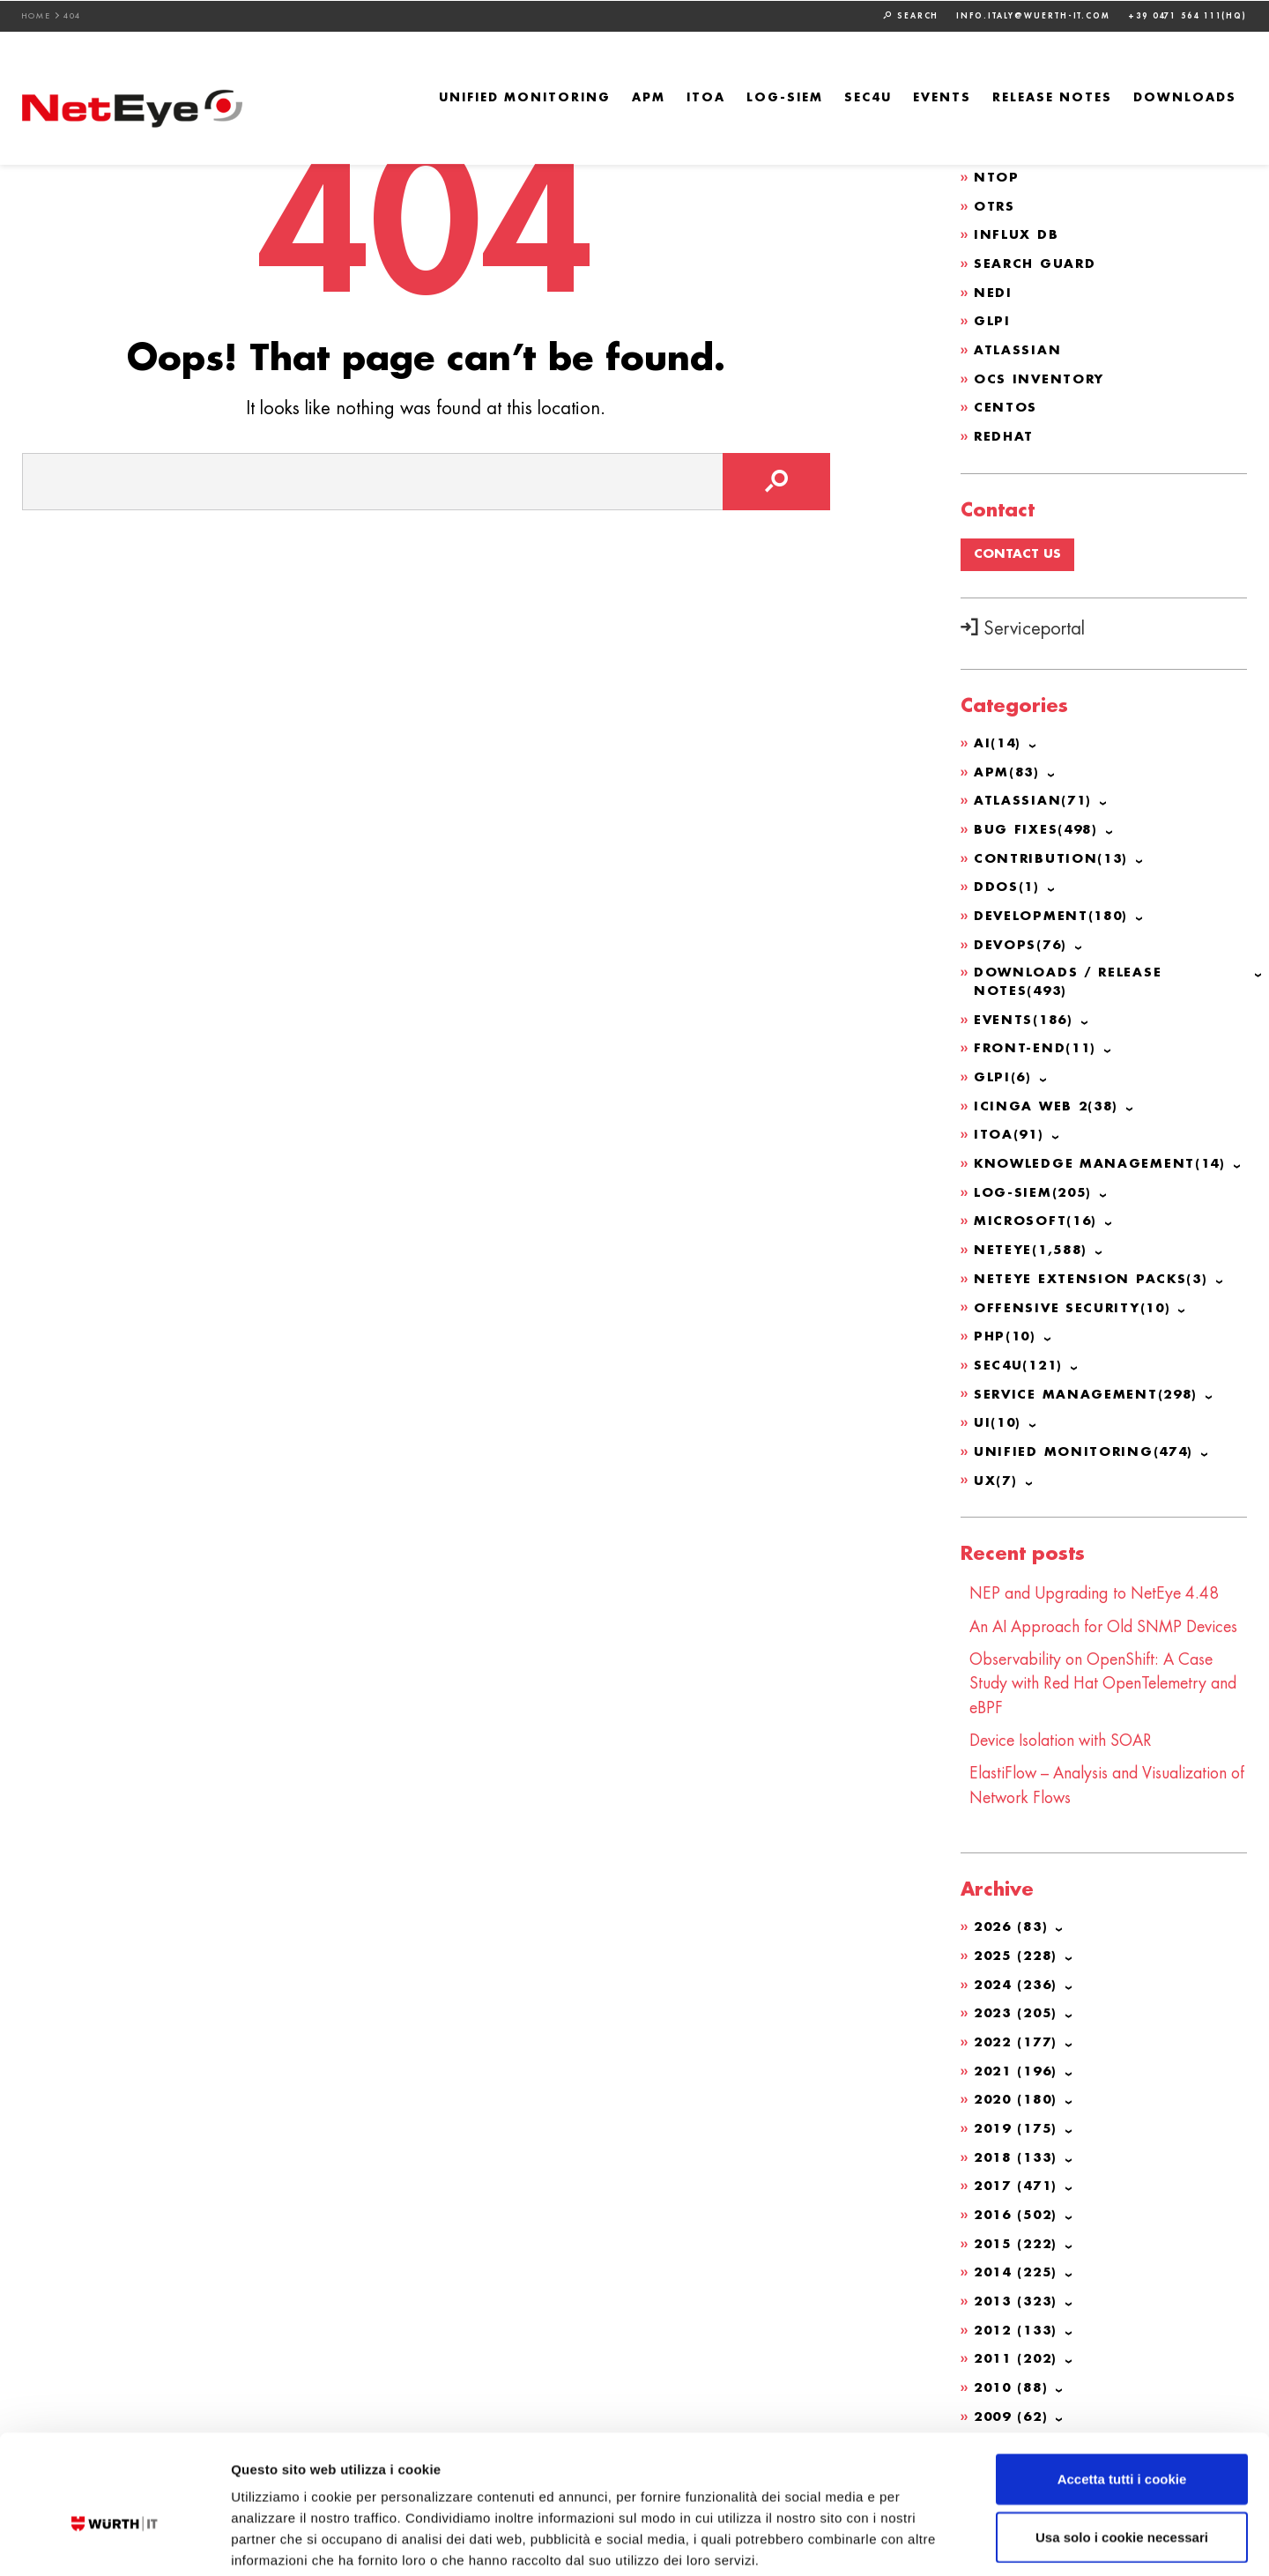  Describe the element at coordinates (1187, 15) in the screenshot. I see `+39 0471 564 111(HQ)` at that location.